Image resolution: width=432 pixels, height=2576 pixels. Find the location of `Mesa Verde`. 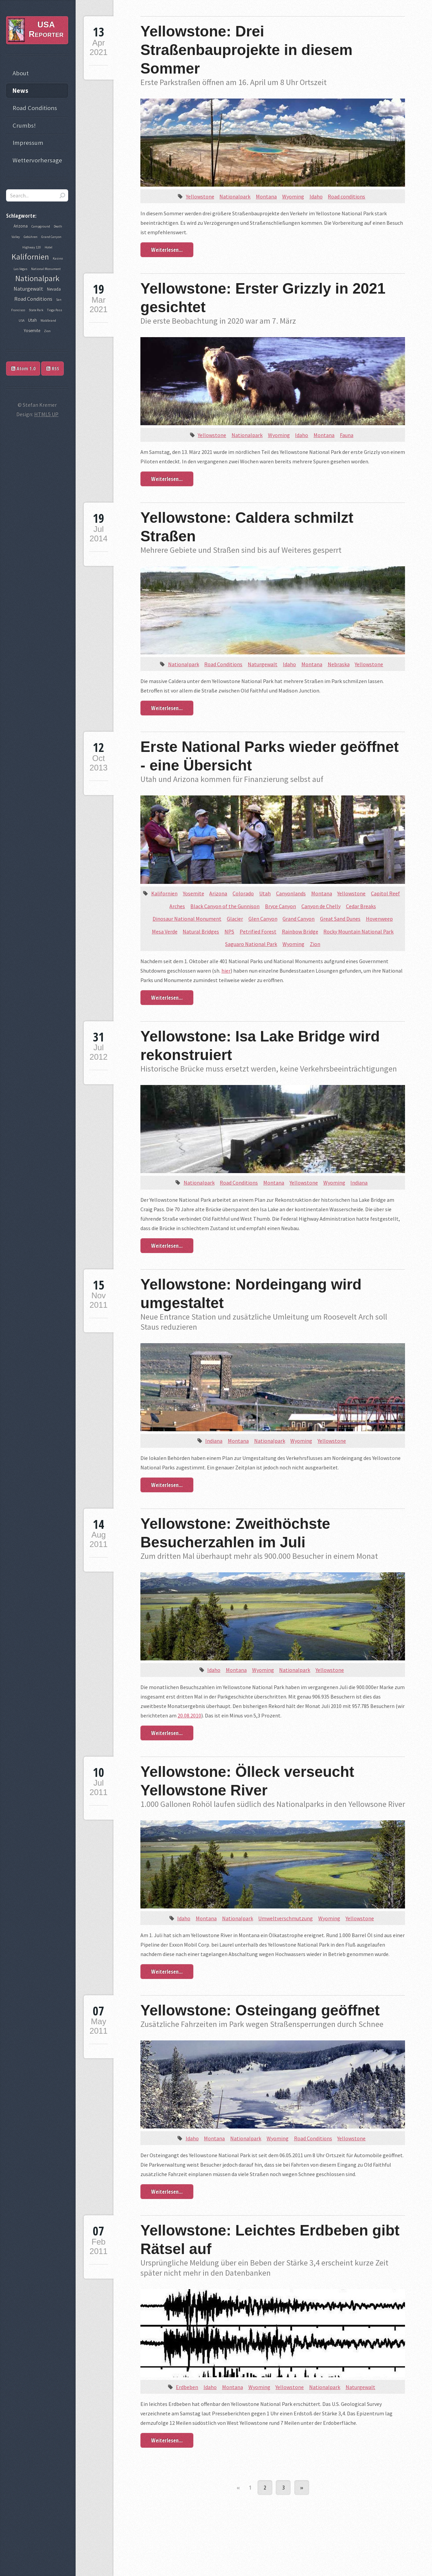

Mesa Verde is located at coordinates (165, 931).